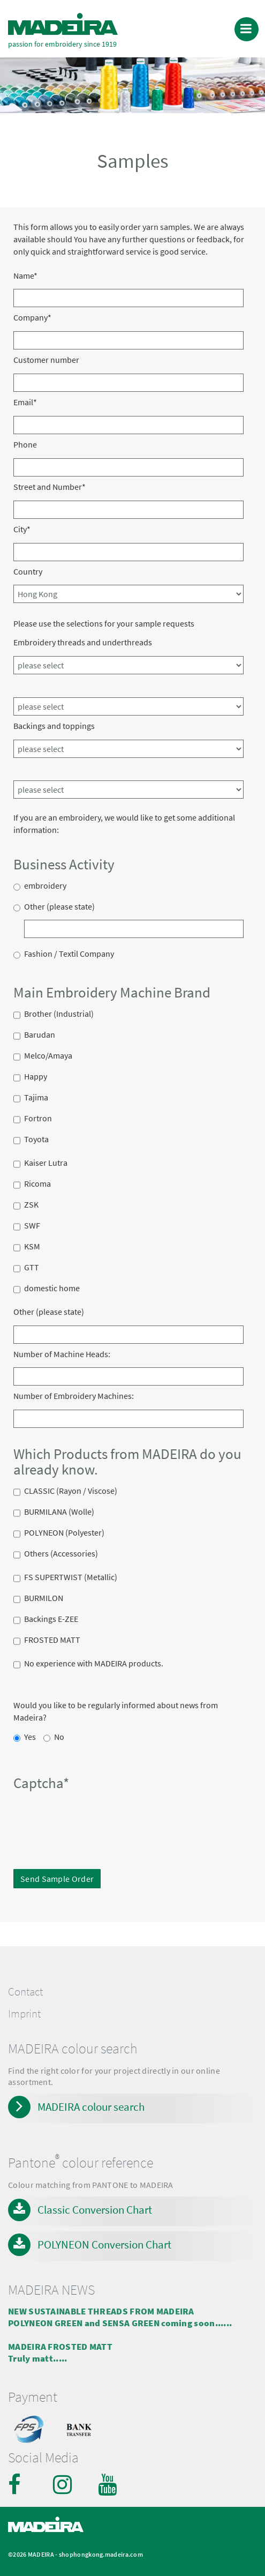  What do you see at coordinates (101, 2554) in the screenshot?
I see `shophongkong.madeira.com` at bounding box center [101, 2554].